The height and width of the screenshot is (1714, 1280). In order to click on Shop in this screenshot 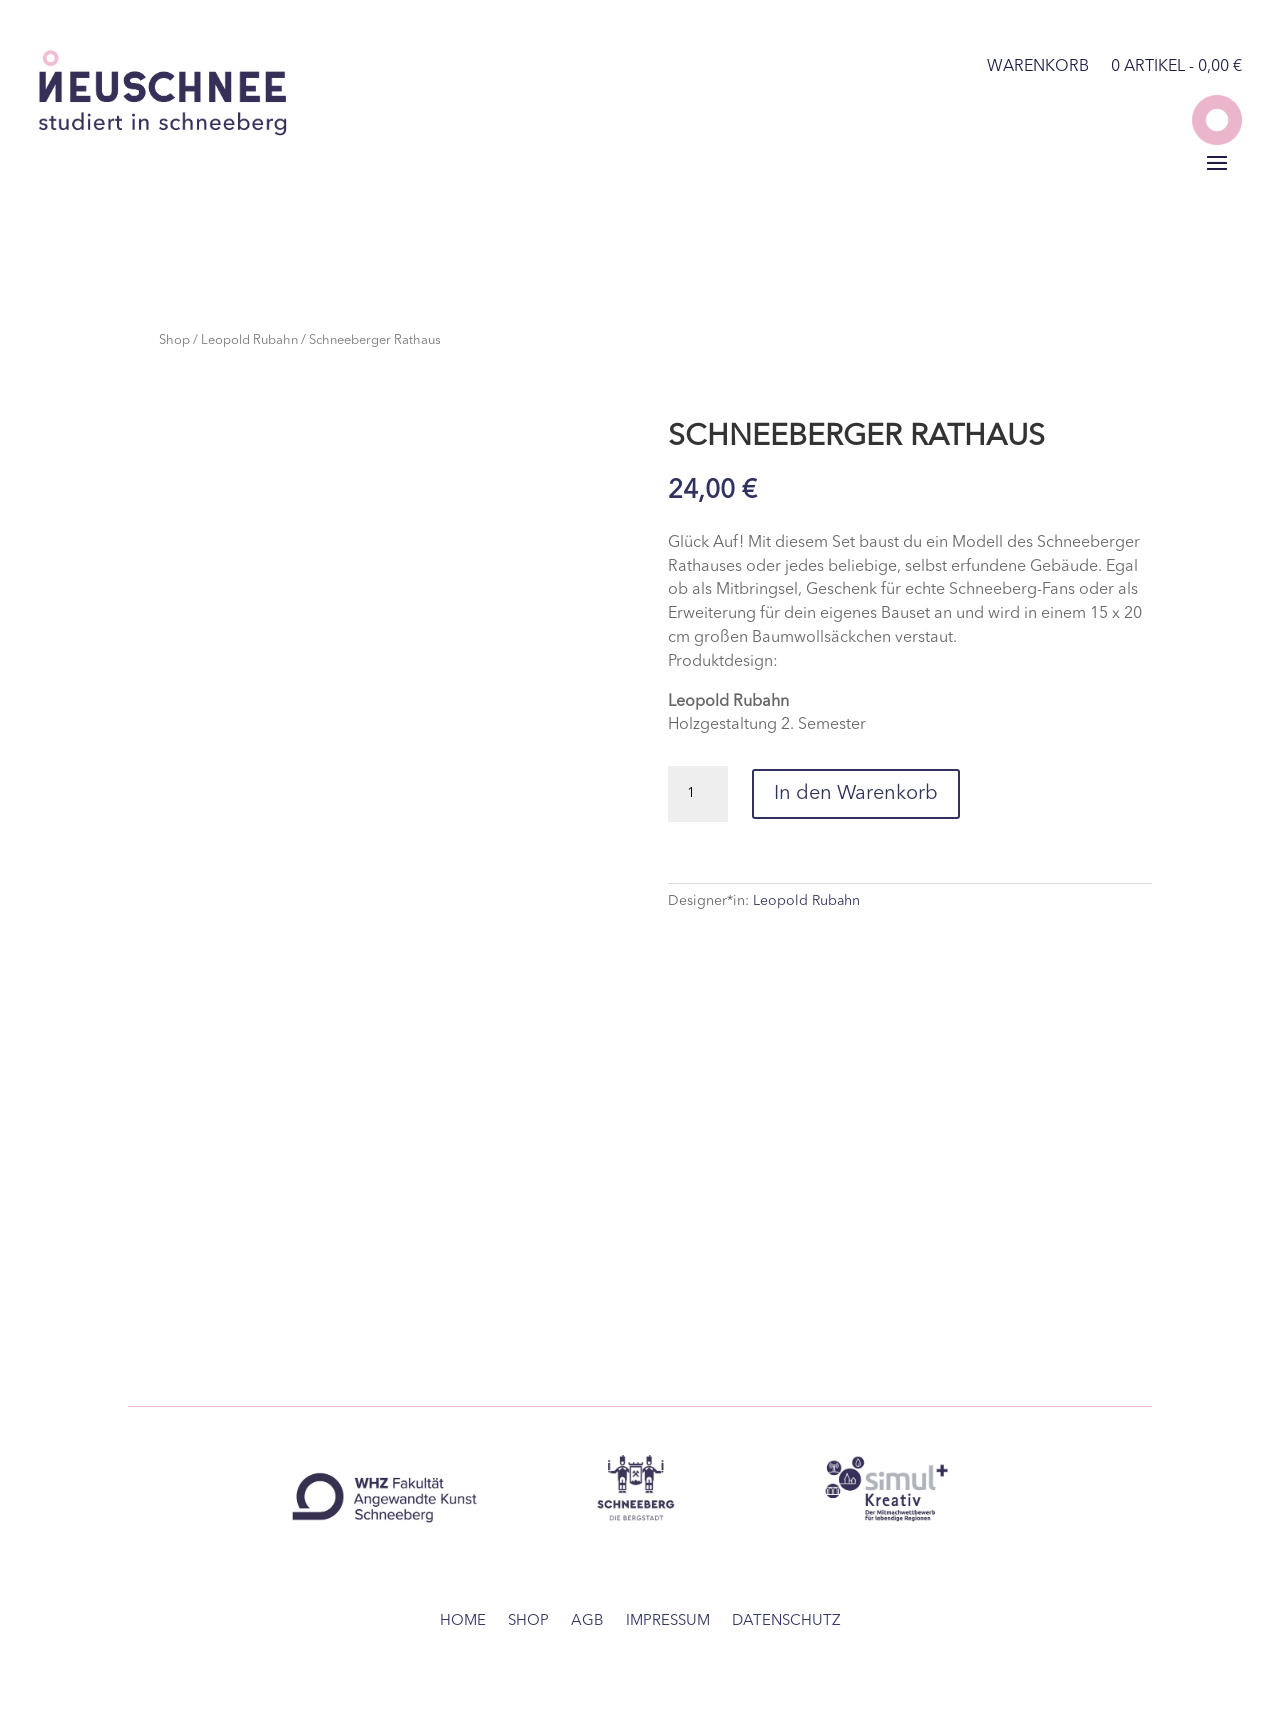, I will do `click(174, 340)`.